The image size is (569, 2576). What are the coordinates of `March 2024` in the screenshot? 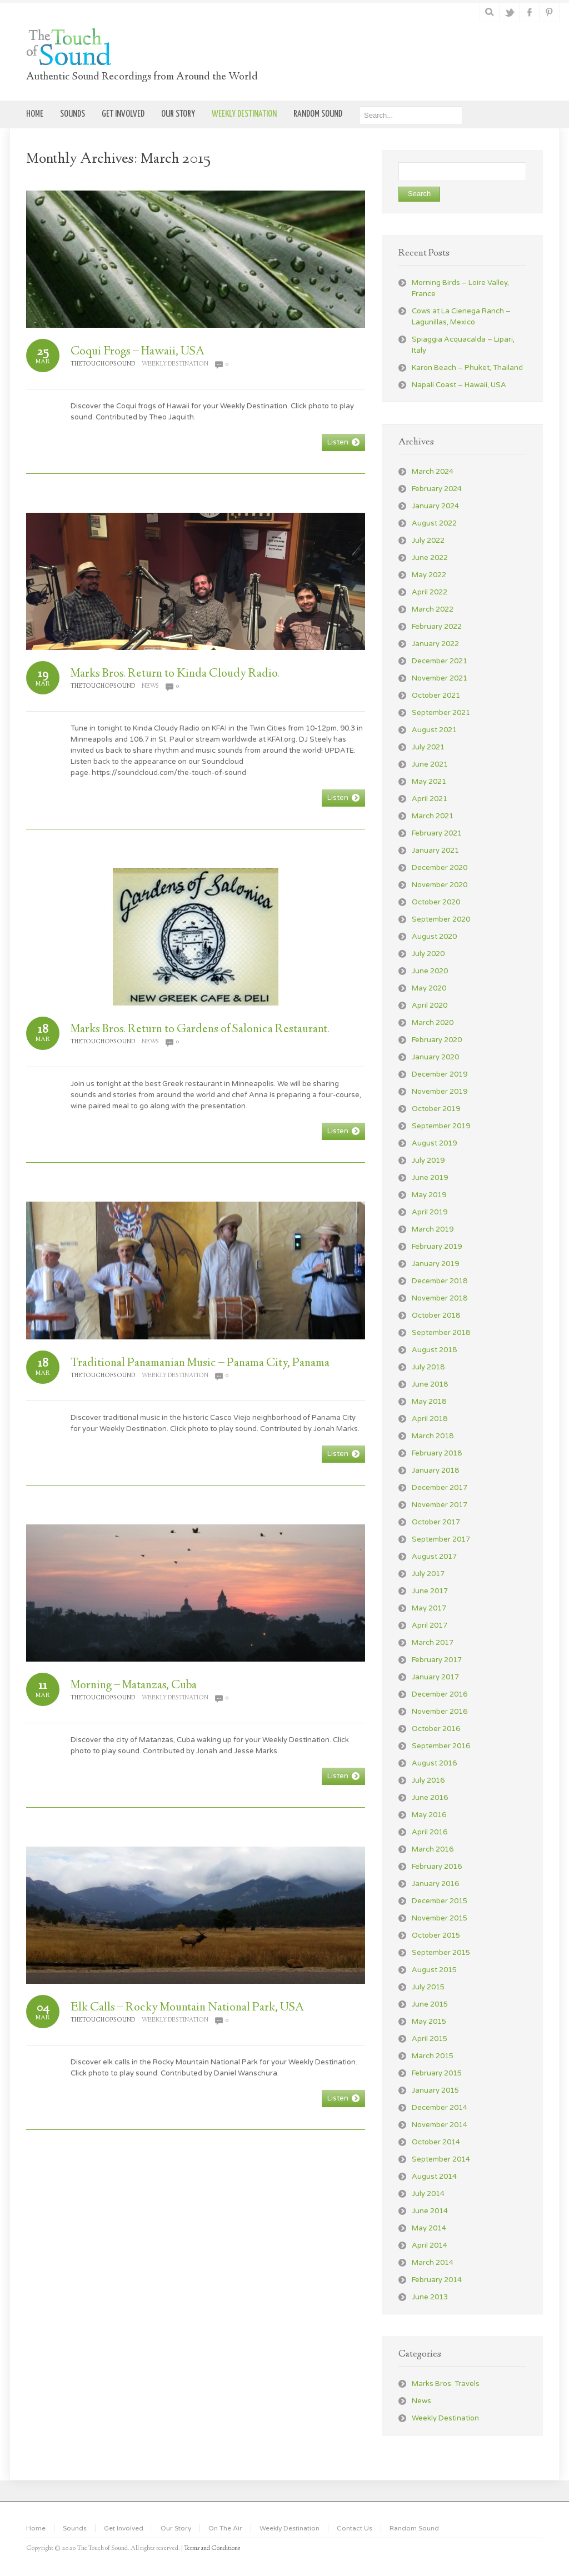 It's located at (432, 471).